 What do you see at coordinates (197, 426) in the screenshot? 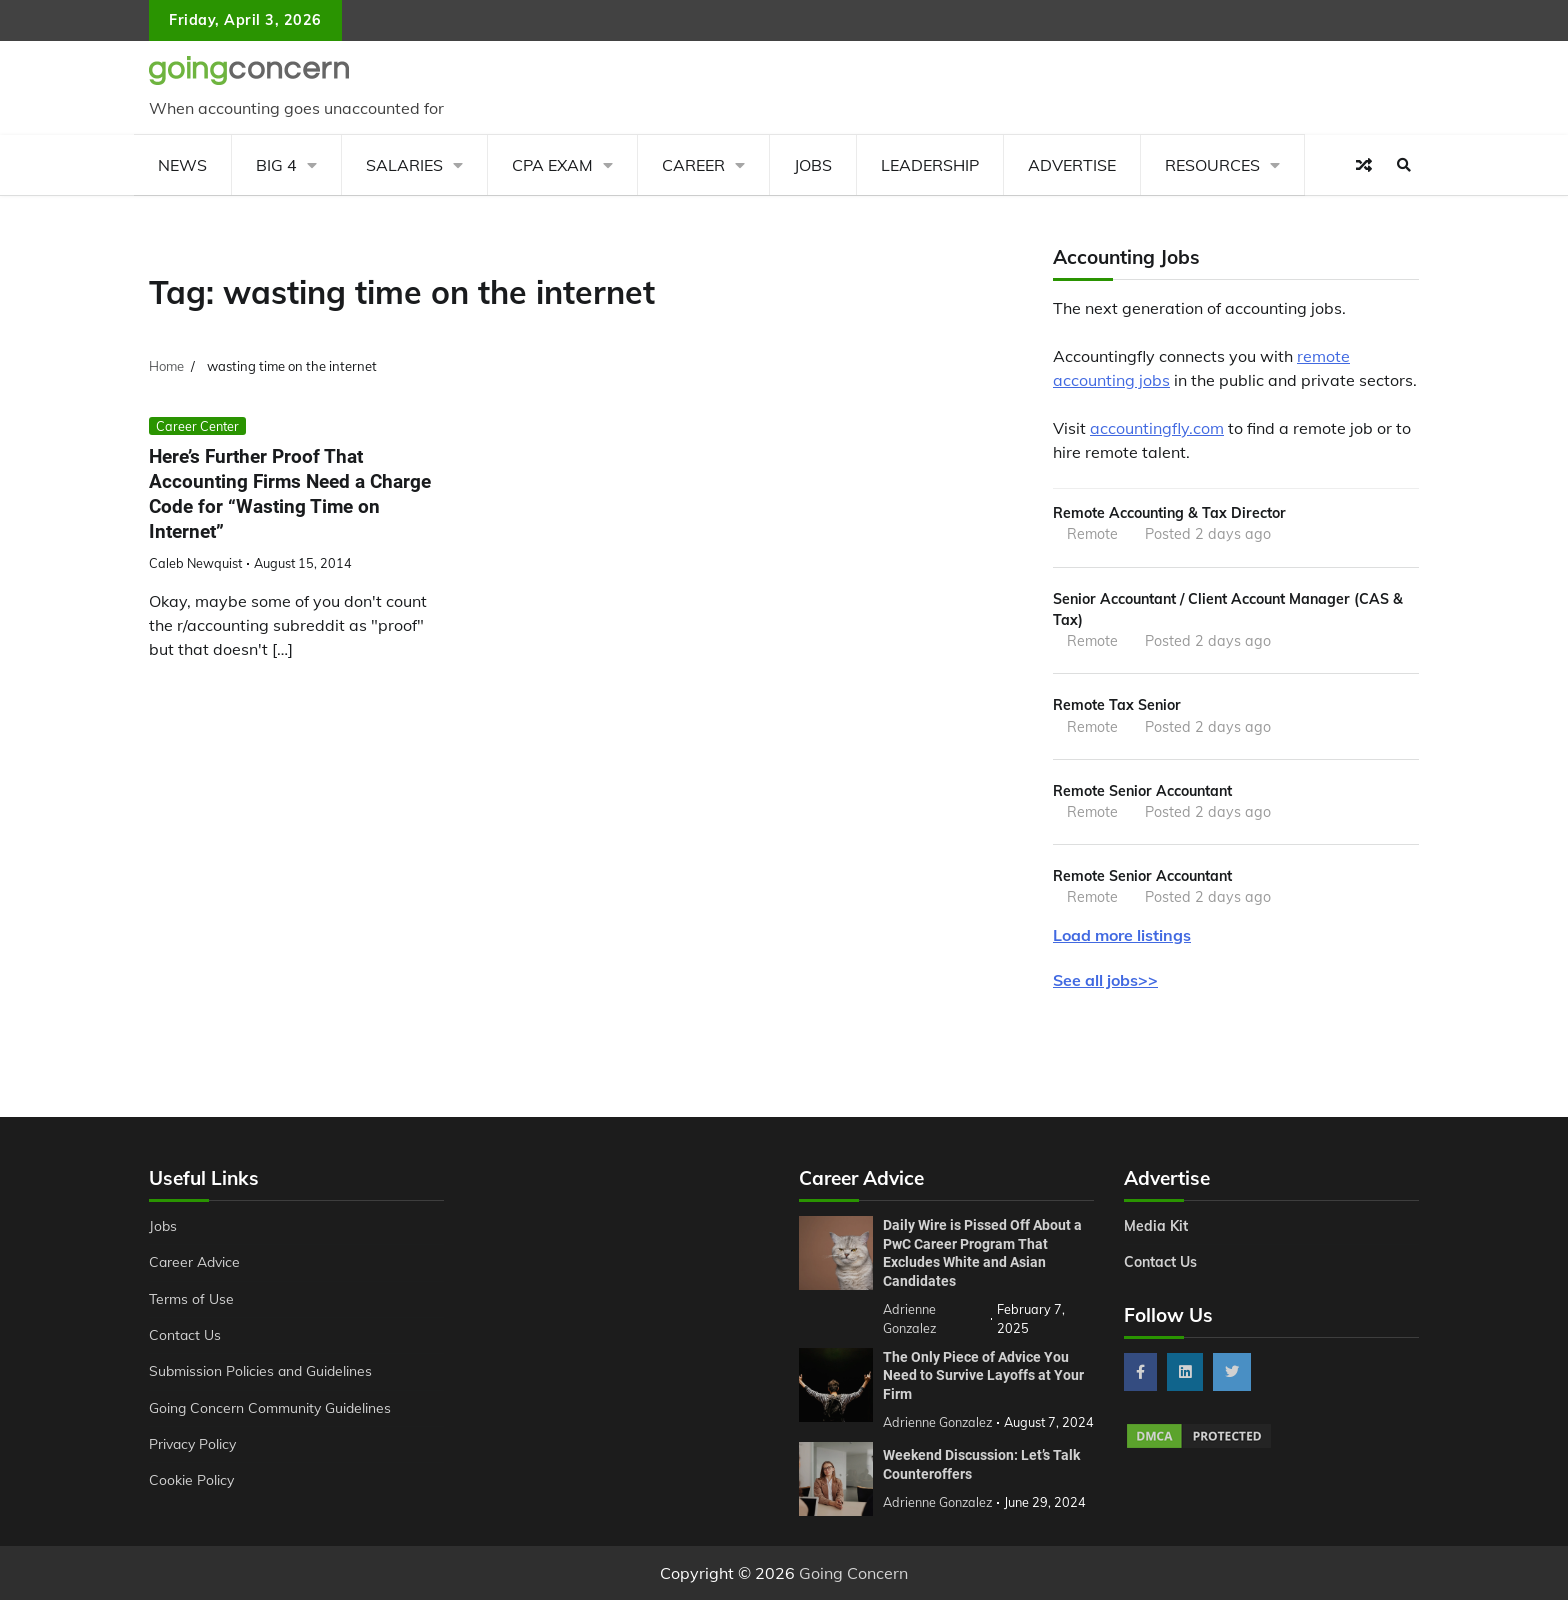
I see `Career Center` at bounding box center [197, 426].